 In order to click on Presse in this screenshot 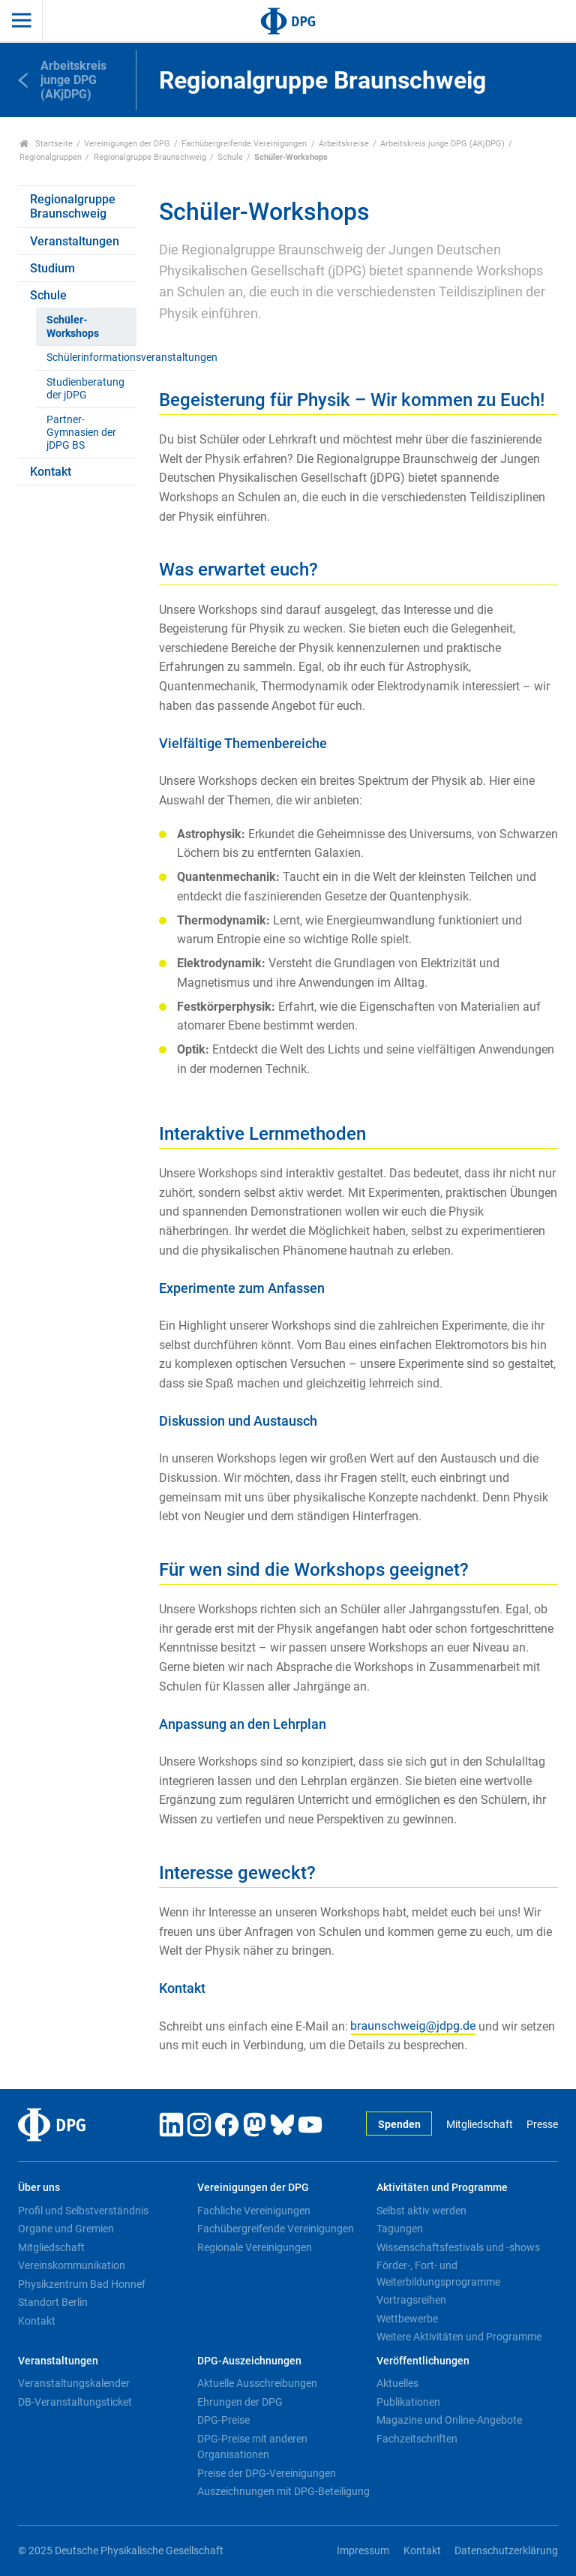, I will do `click(542, 2124)`.